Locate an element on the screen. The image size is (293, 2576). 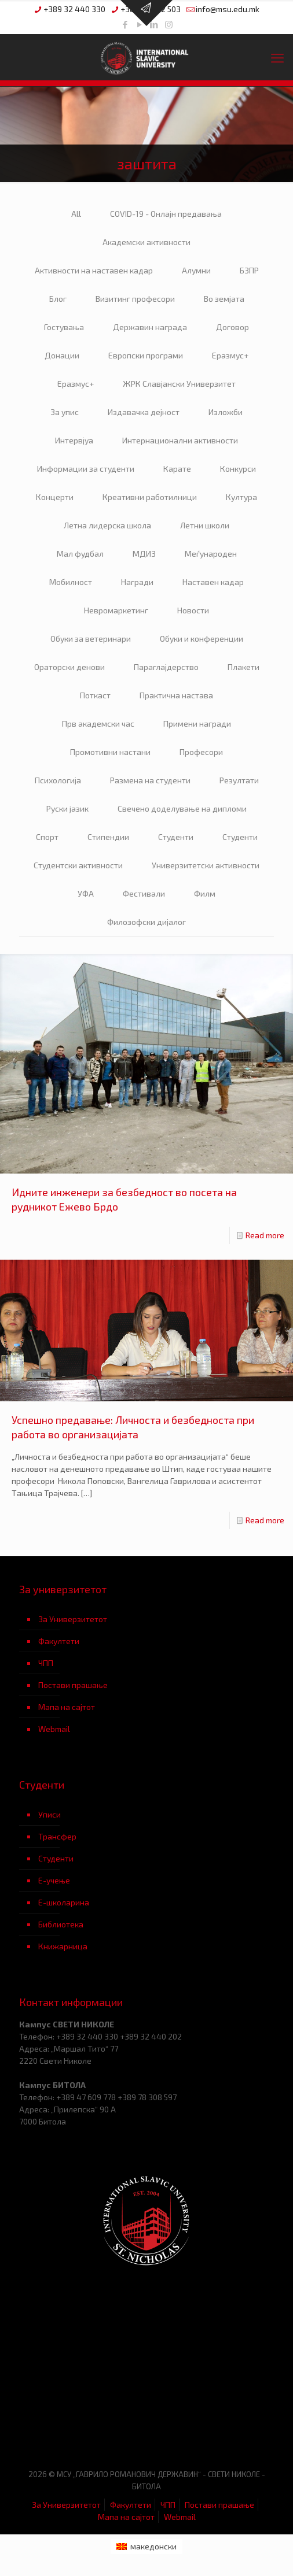
Концерти is located at coordinates (55, 497).